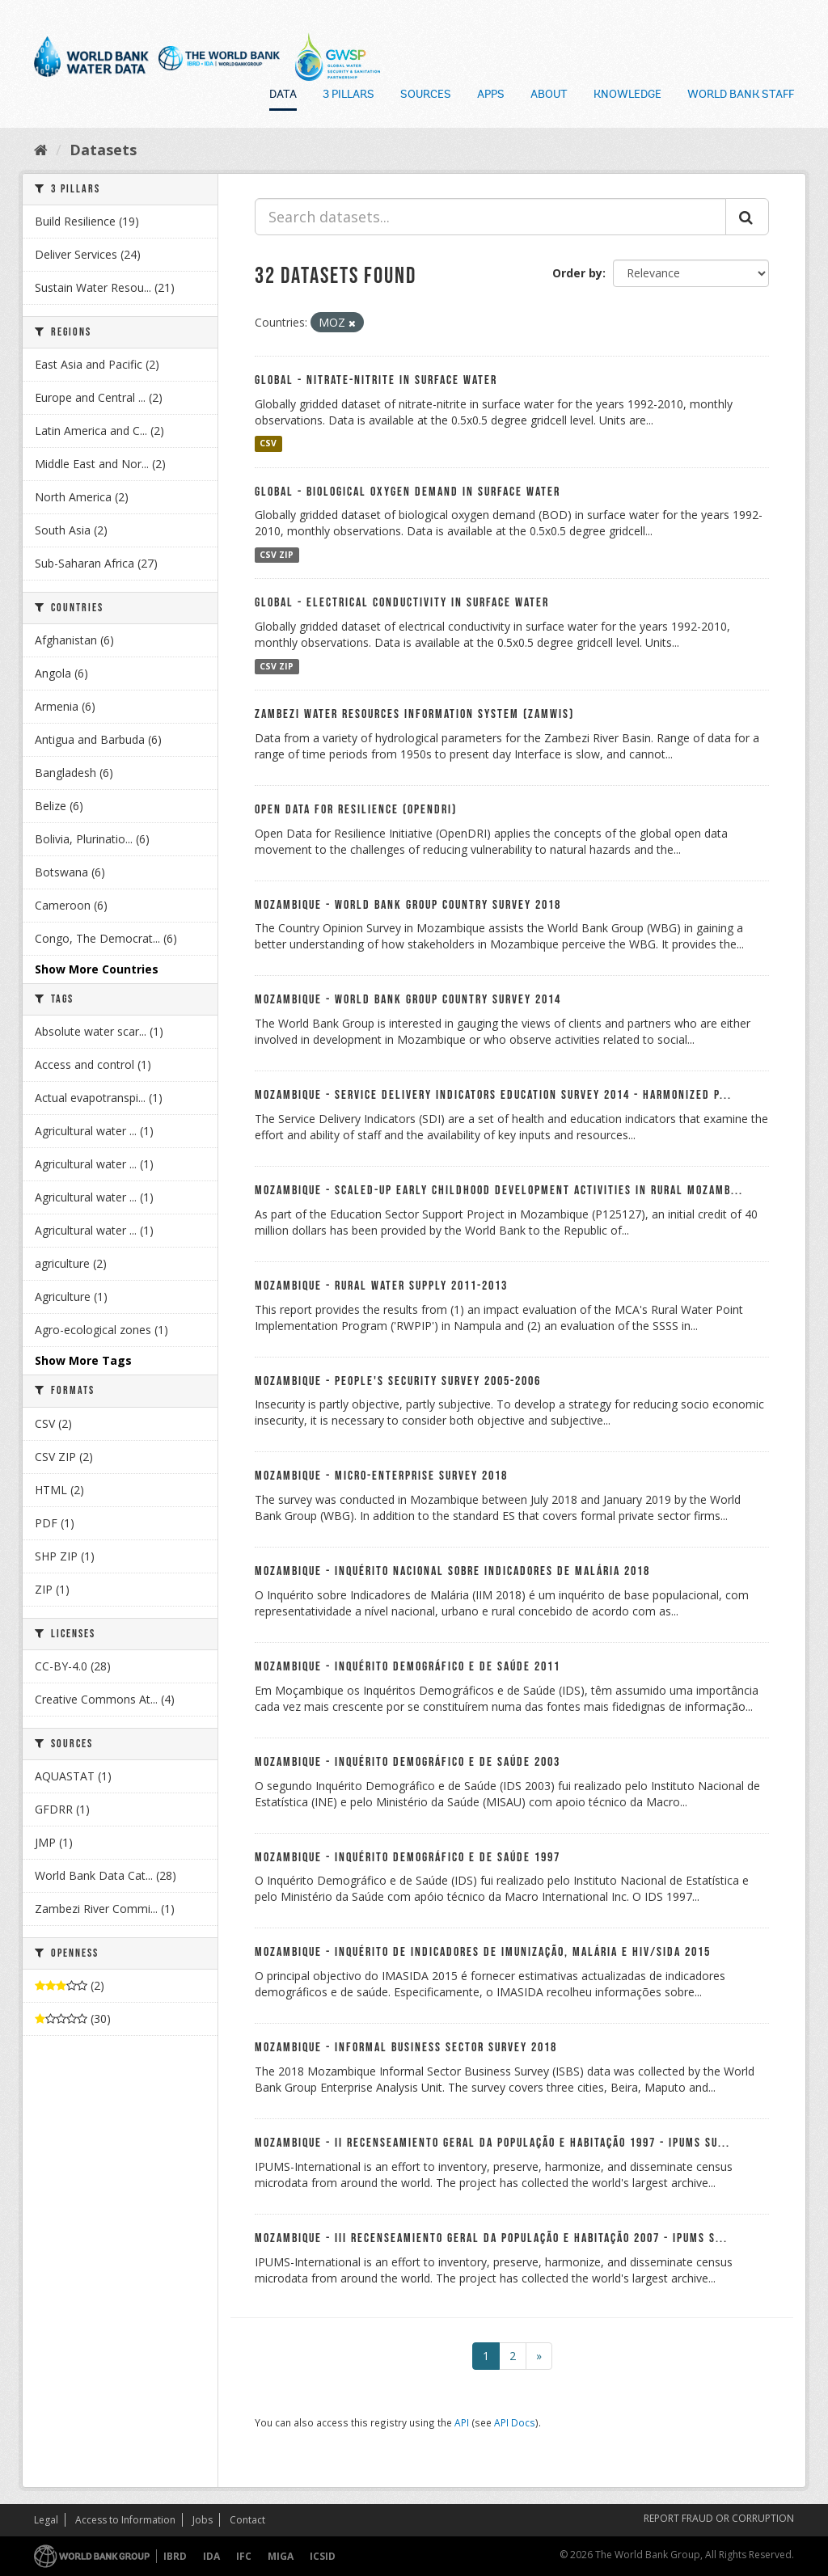 The width and height of the screenshot is (828, 2576). I want to click on Mozambique - Service Delivery Indicators Education Survey 2014 - Harmonized P..., so click(493, 1095).